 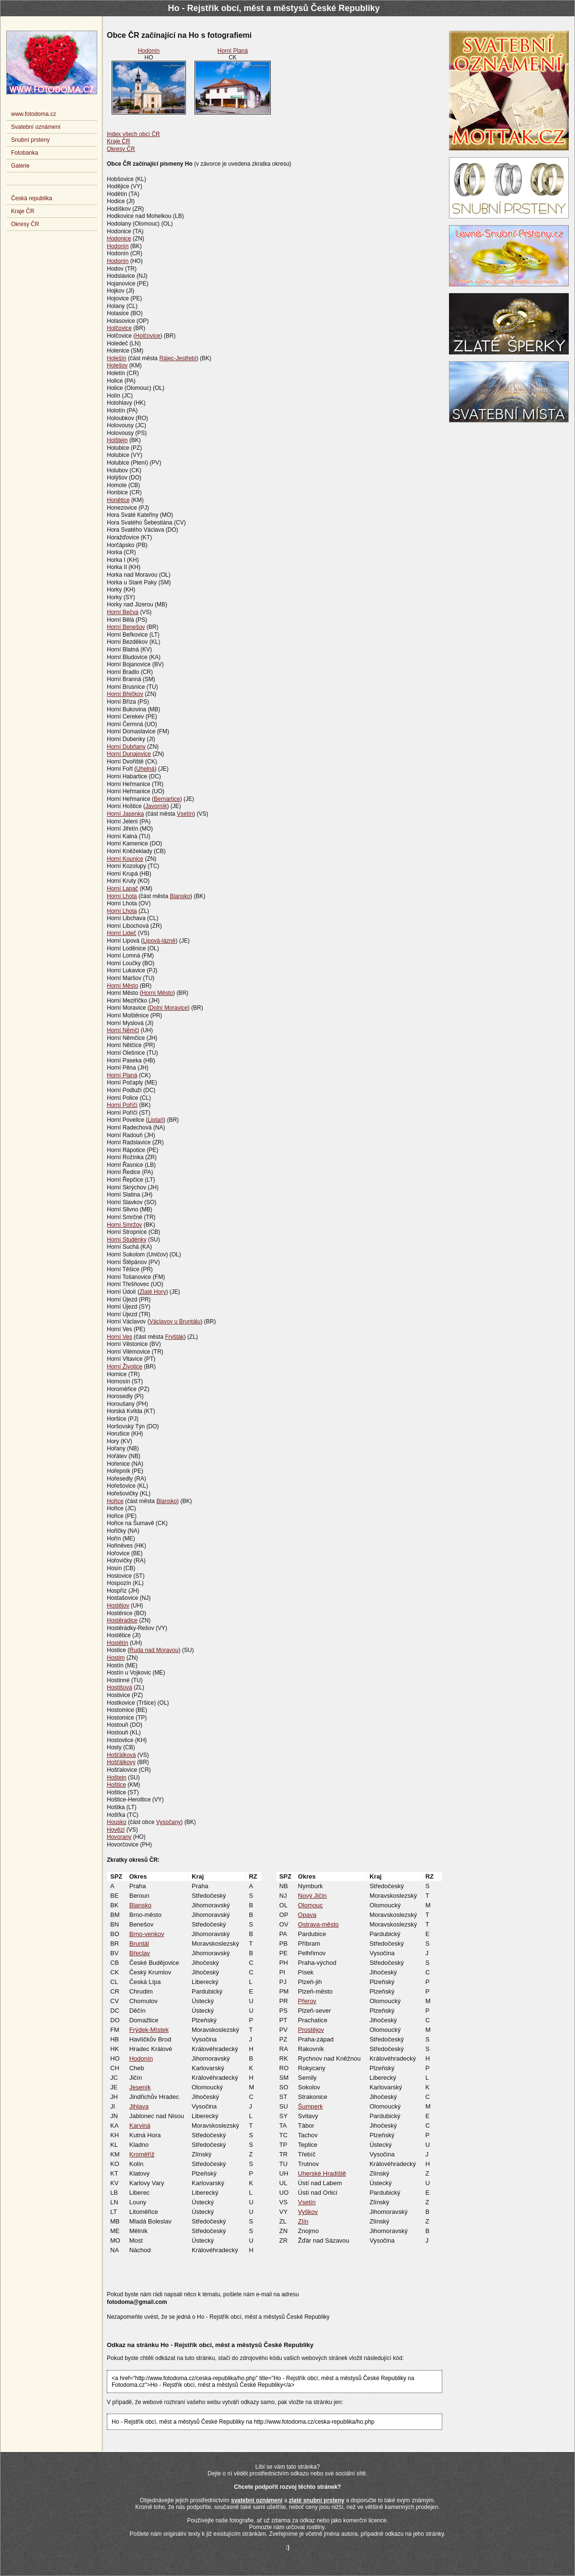 What do you see at coordinates (175, 1321) in the screenshot?
I see `Václavov u Bruntálu` at bounding box center [175, 1321].